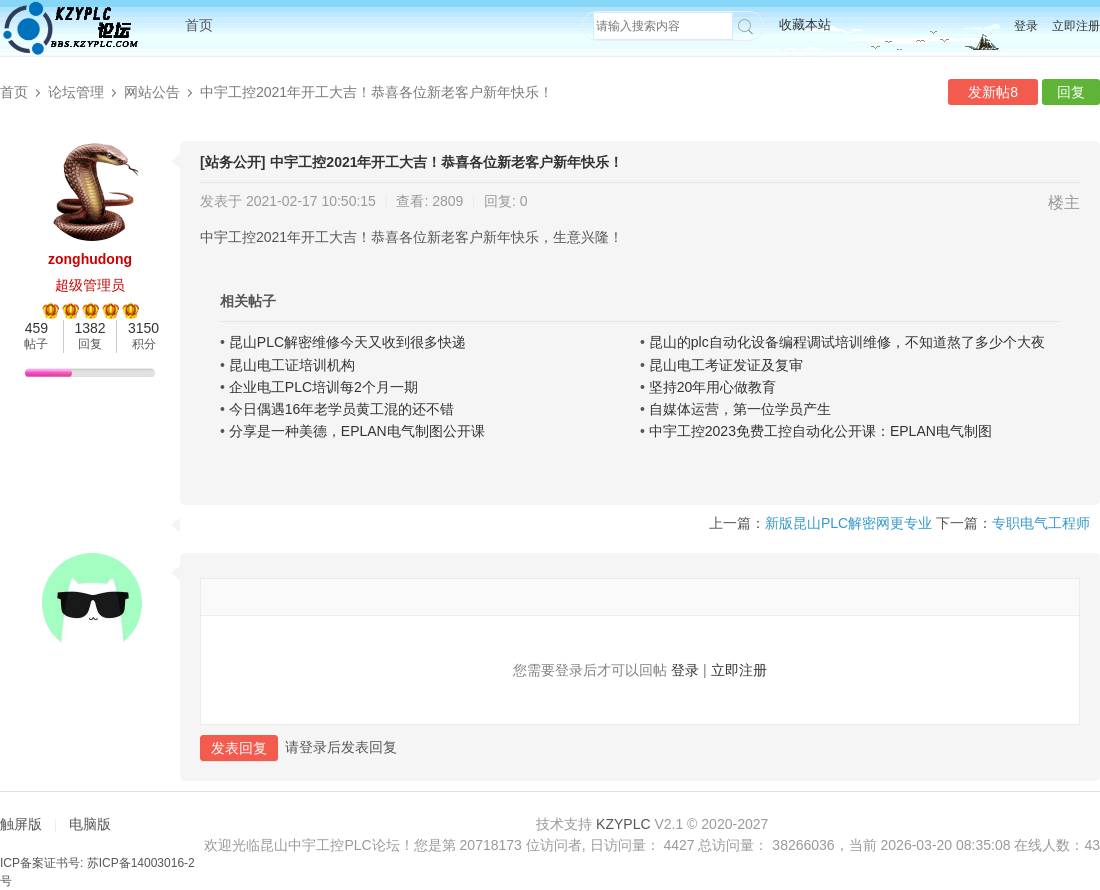 This screenshot has height=890, width=1100. Describe the element at coordinates (820, 431) in the screenshot. I see `中宇工控2023免费工控自动化公开课：EPLAN电气制图` at that location.